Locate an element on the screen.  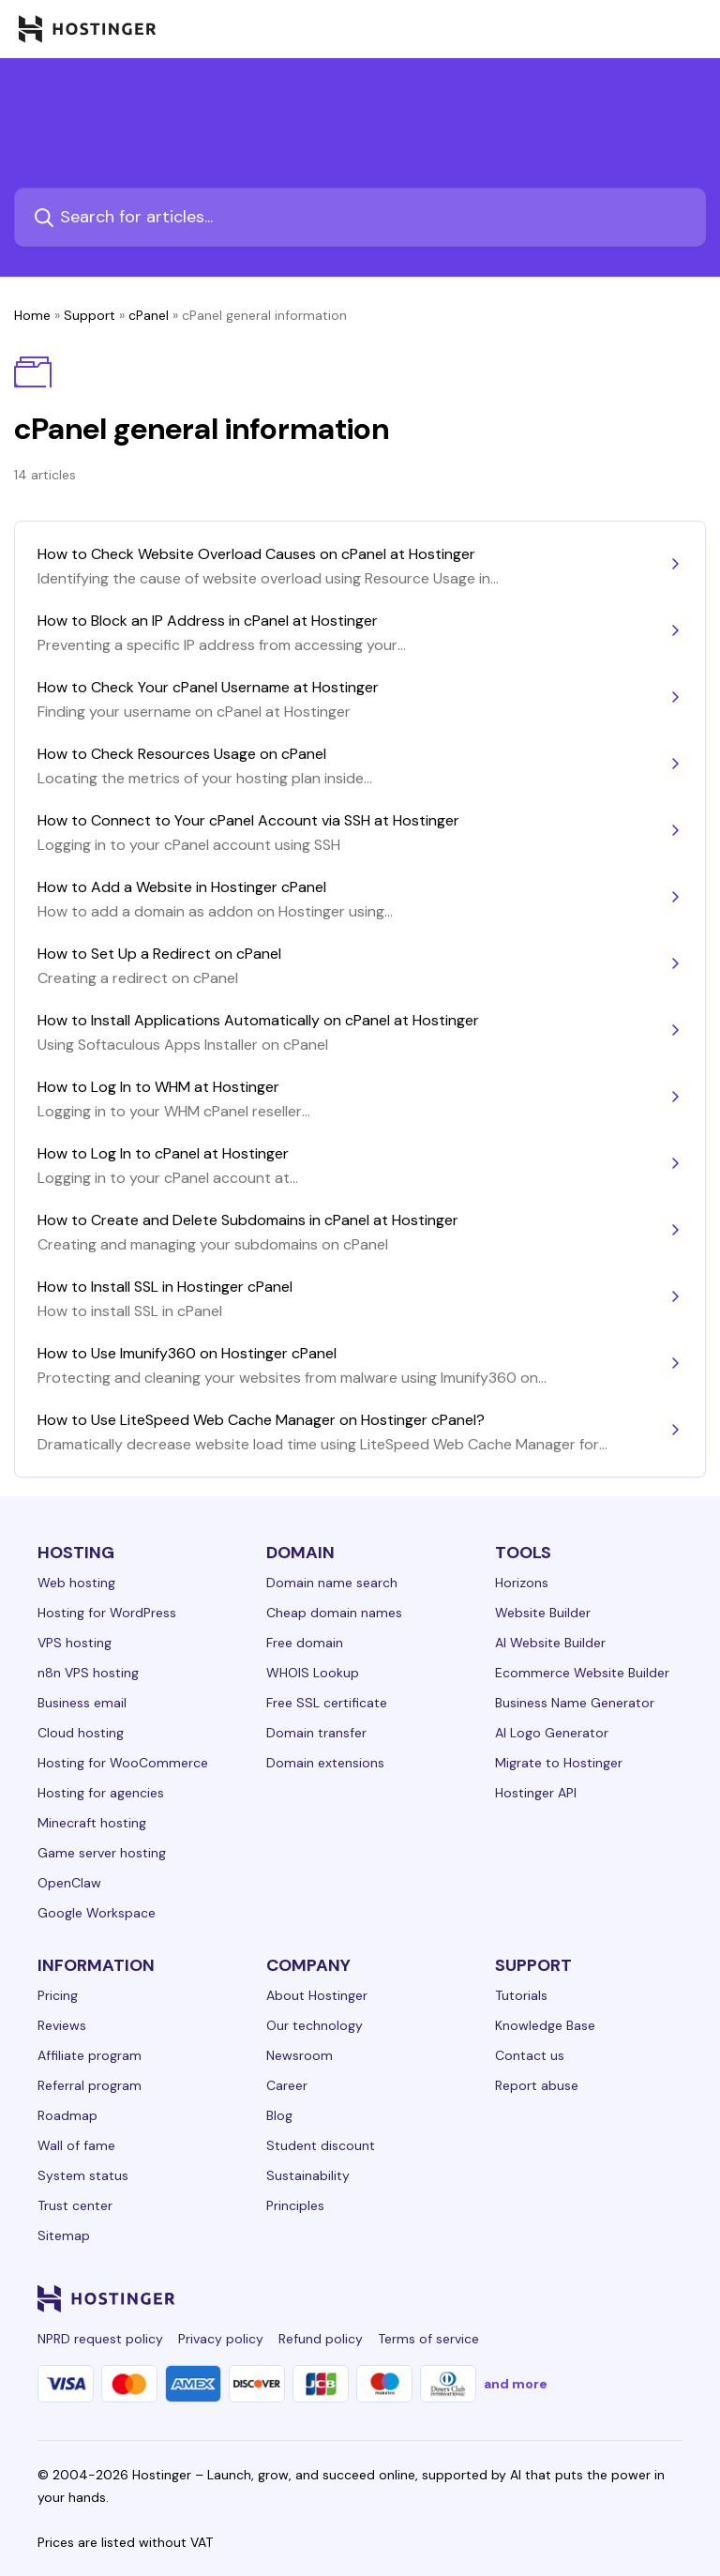
Web hosting is located at coordinates (76, 1582).